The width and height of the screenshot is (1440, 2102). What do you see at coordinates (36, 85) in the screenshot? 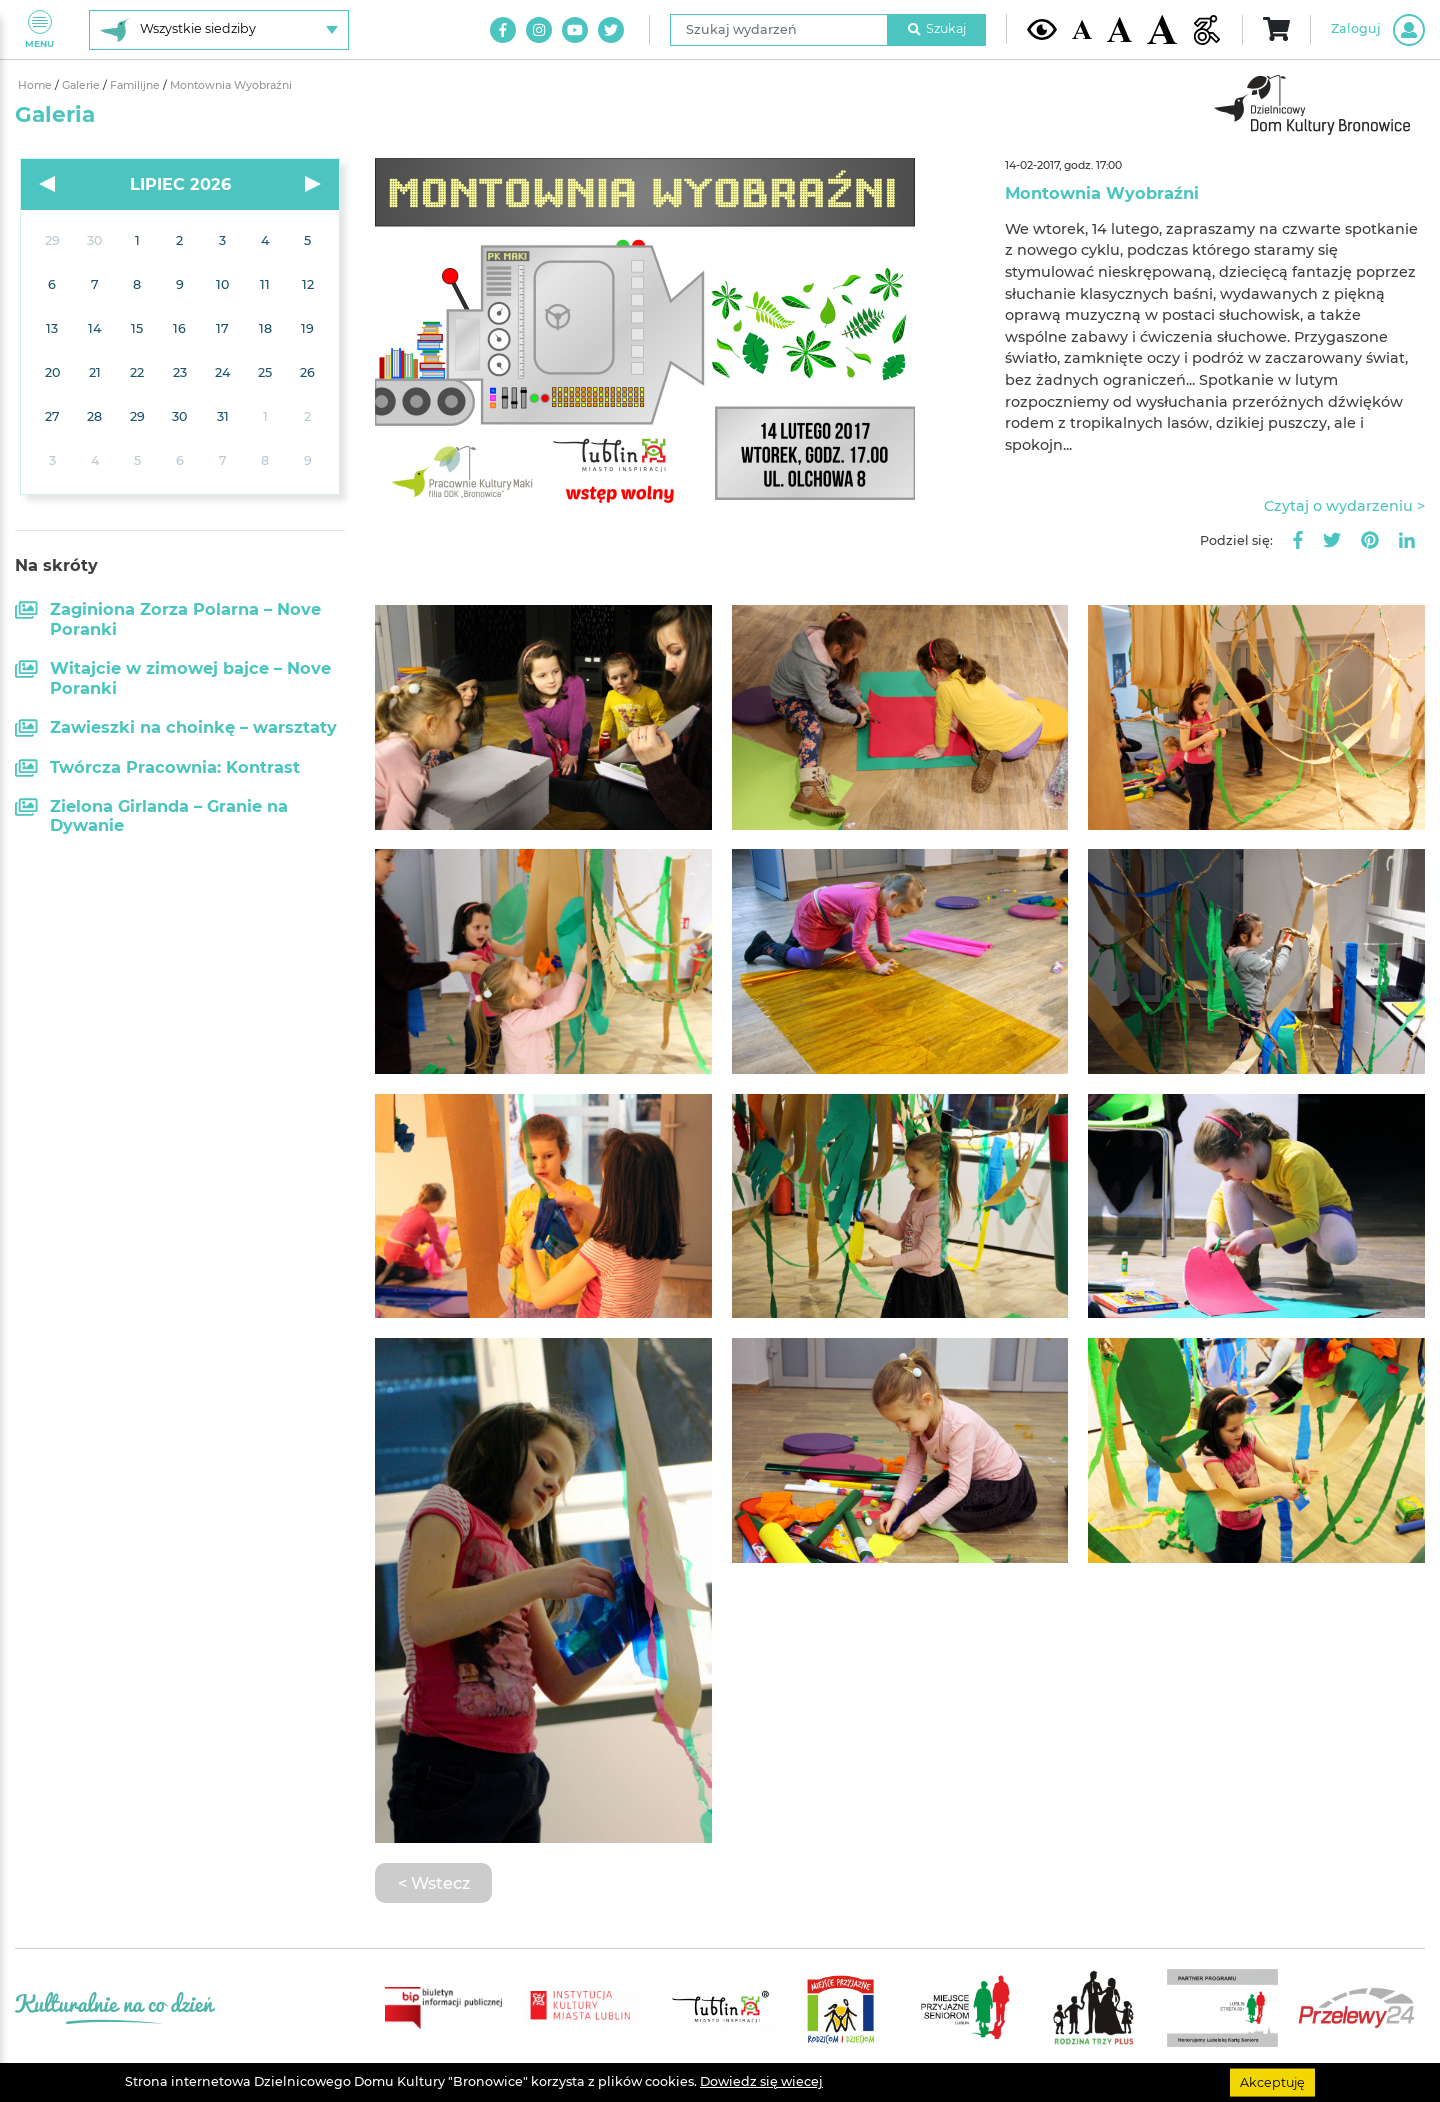
I see `Home` at bounding box center [36, 85].